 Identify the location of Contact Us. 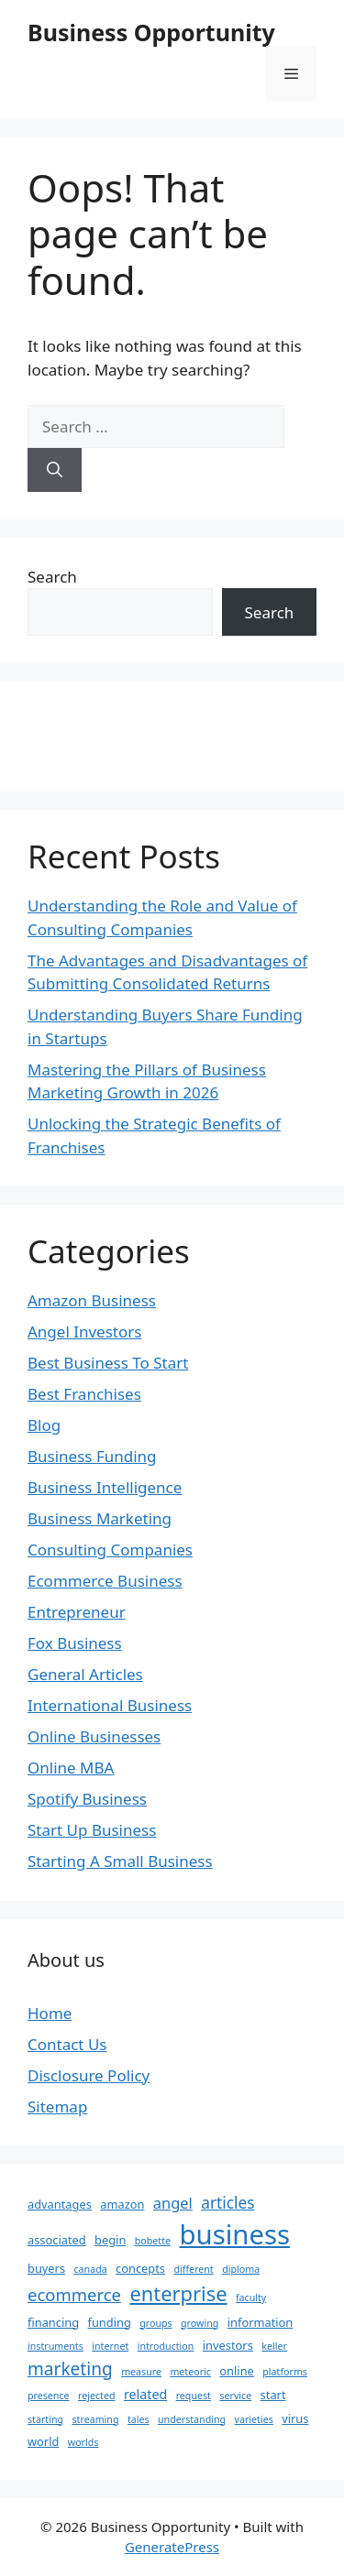
(67, 2044).